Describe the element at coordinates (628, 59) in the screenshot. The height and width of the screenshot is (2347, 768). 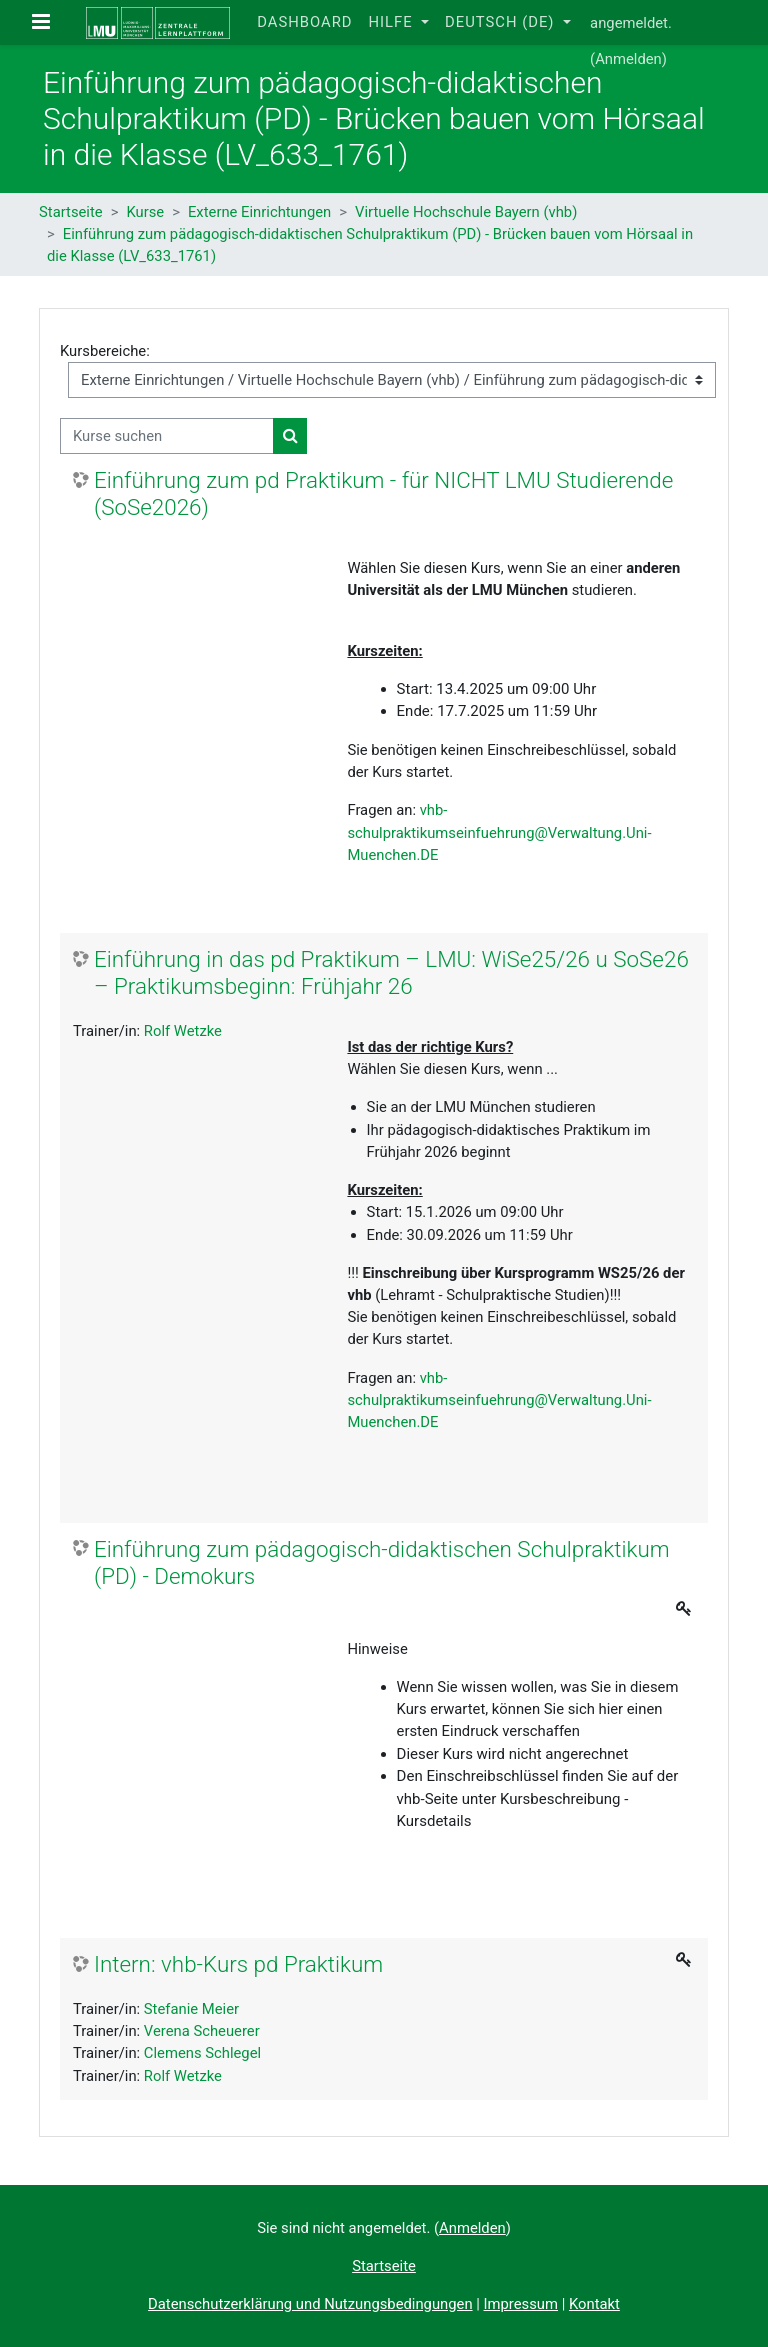
I see `Anmelden` at that location.